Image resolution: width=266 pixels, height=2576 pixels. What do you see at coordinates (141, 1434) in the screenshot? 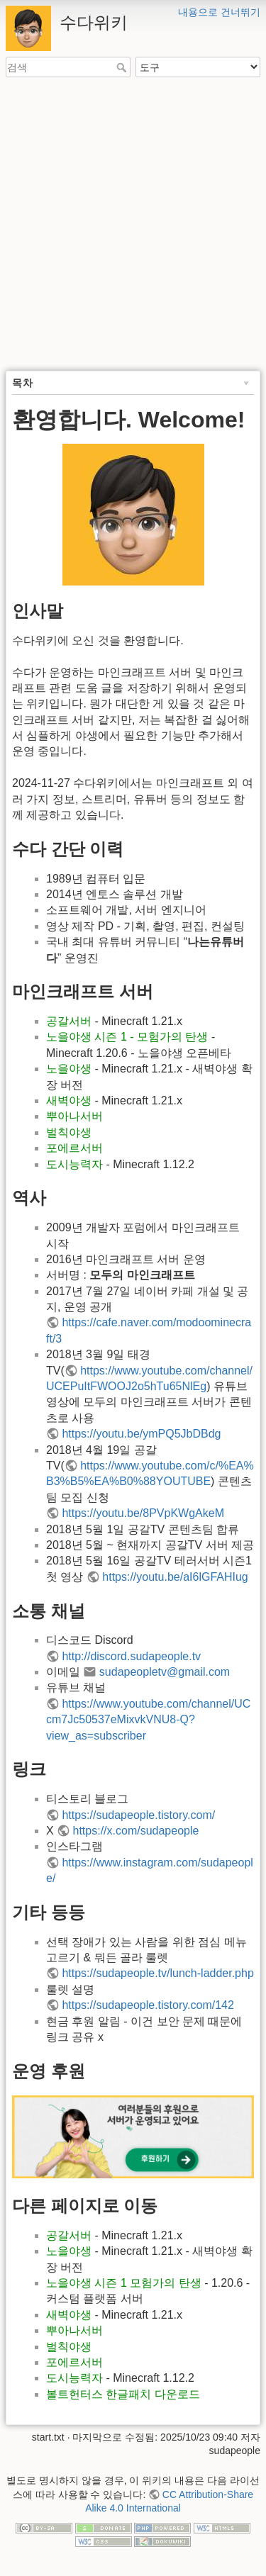
I see `https://youtu.be/ymPQ5JbDBdg` at bounding box center [141, 1434].